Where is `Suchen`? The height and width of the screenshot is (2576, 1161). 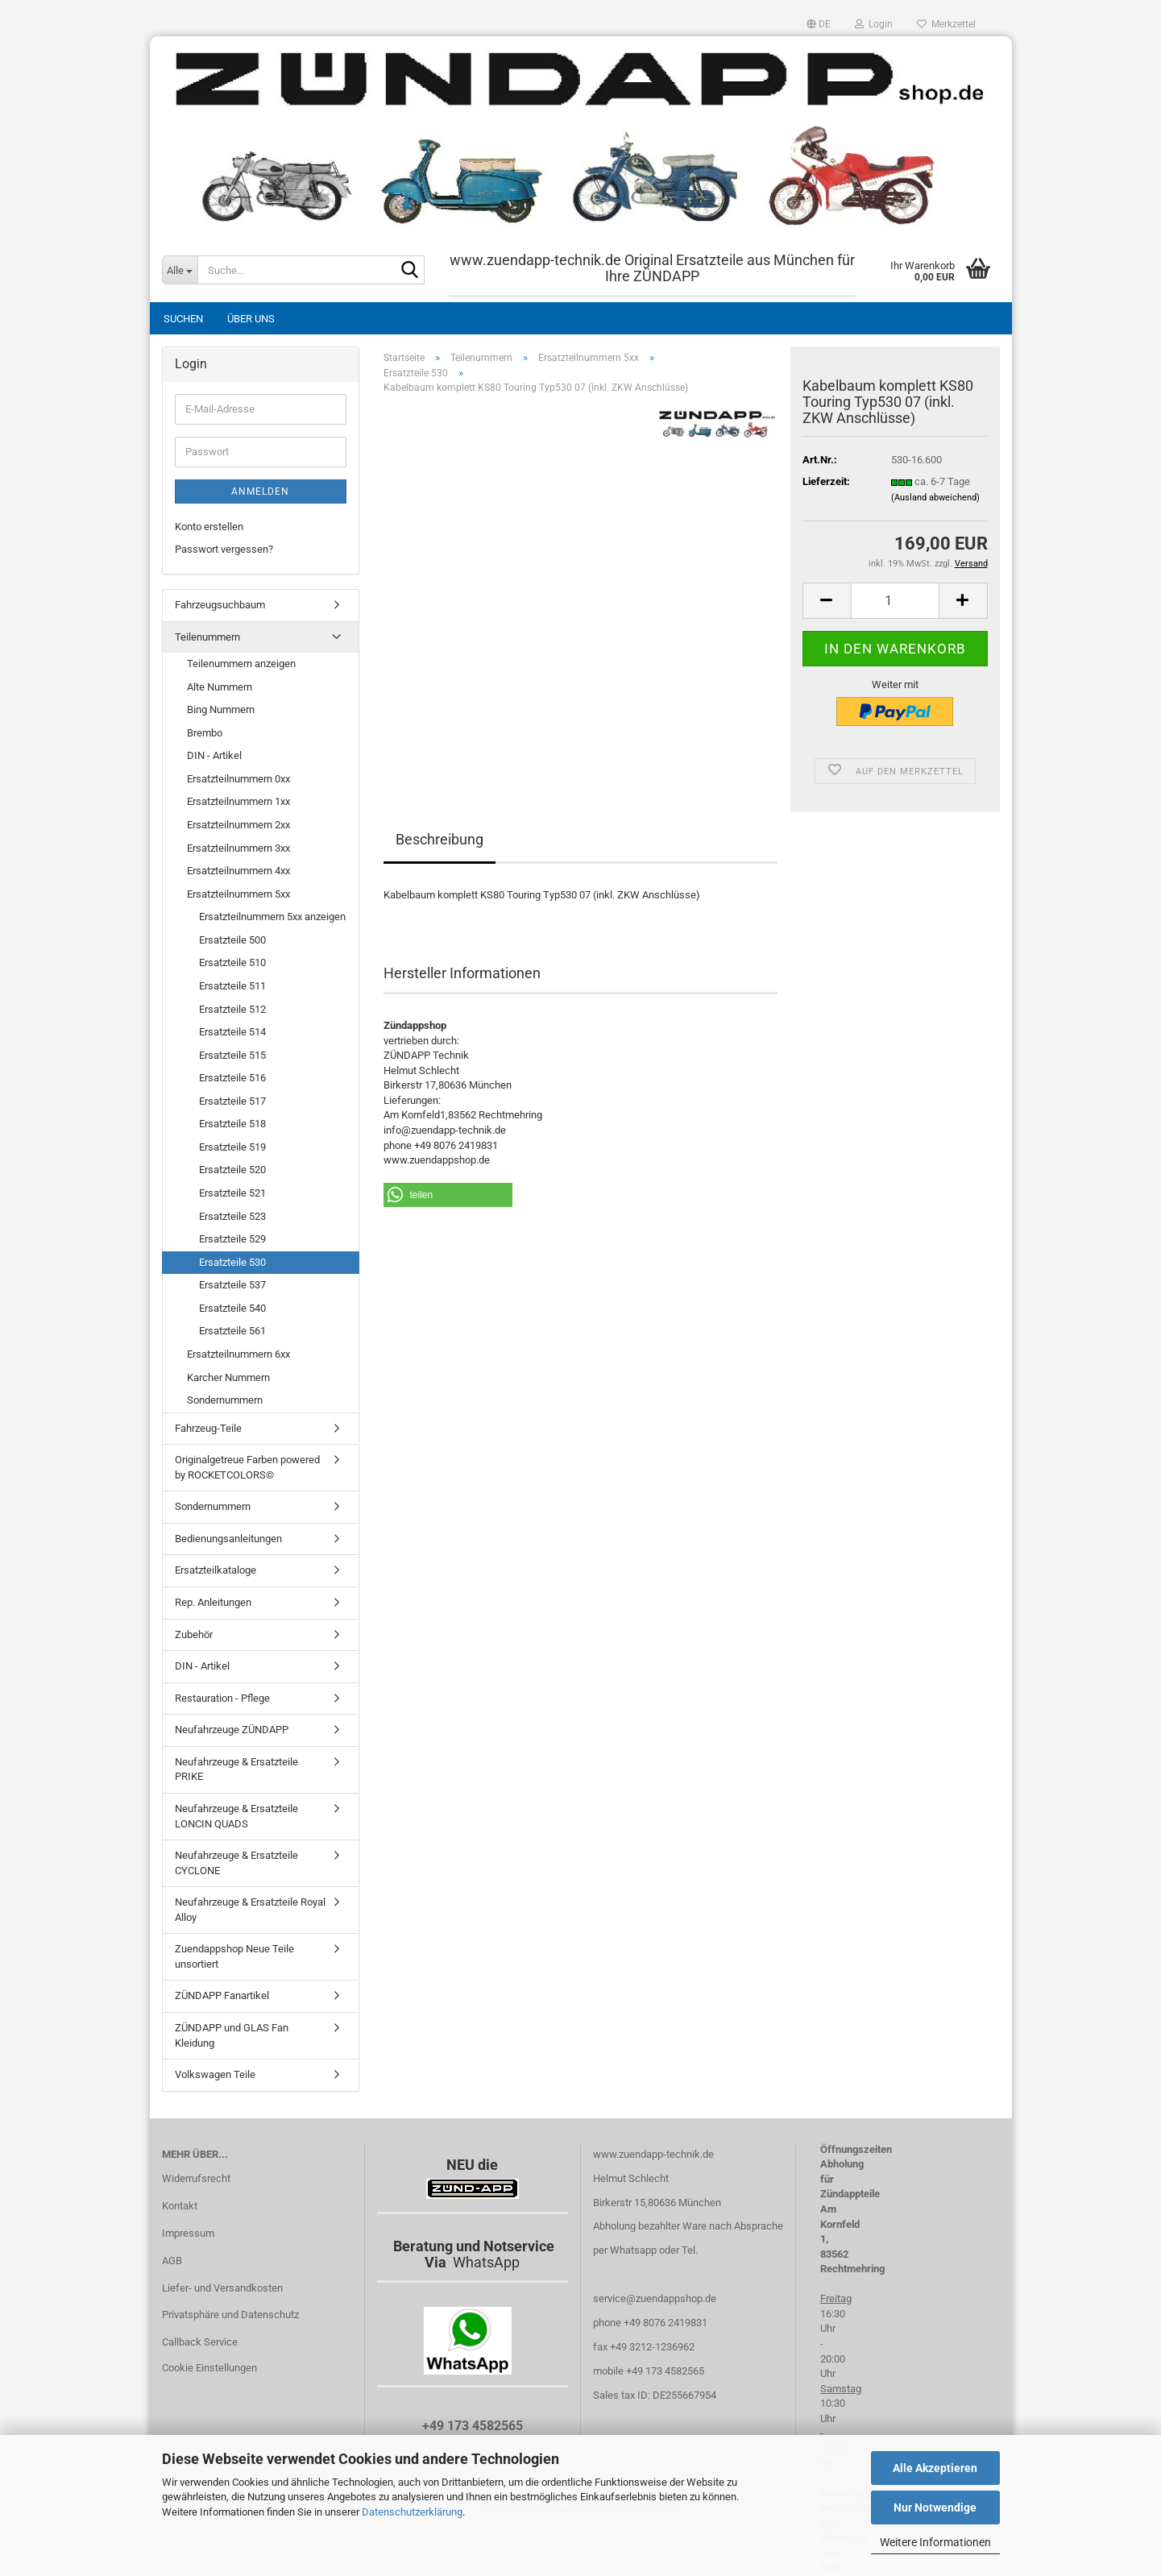
Suchen is located at coordinates (183, 319).